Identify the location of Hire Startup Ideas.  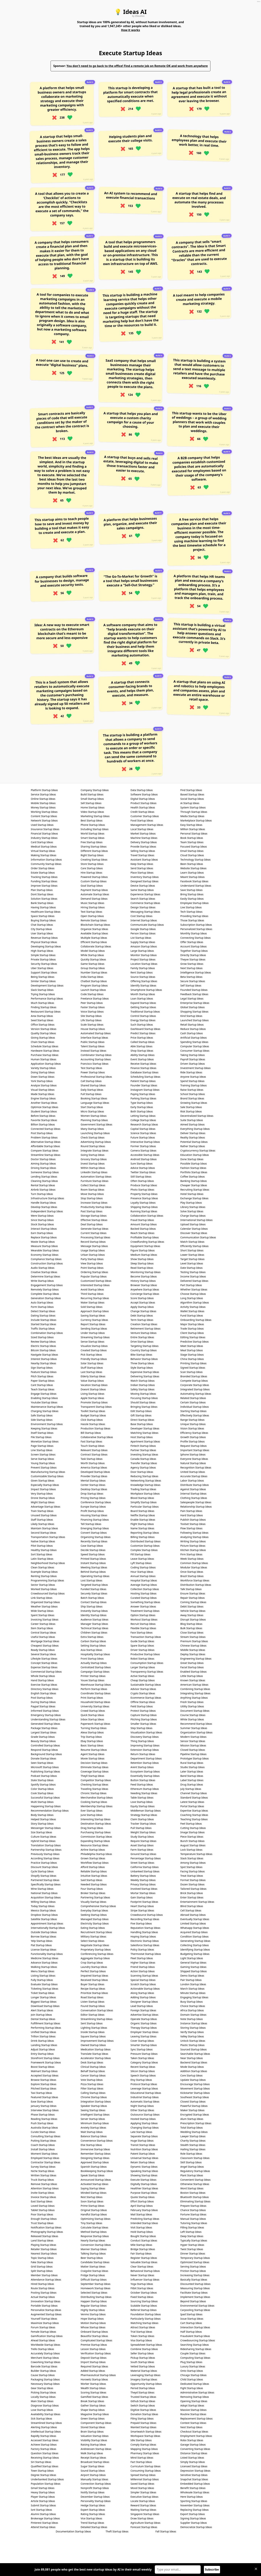
(91, 872).